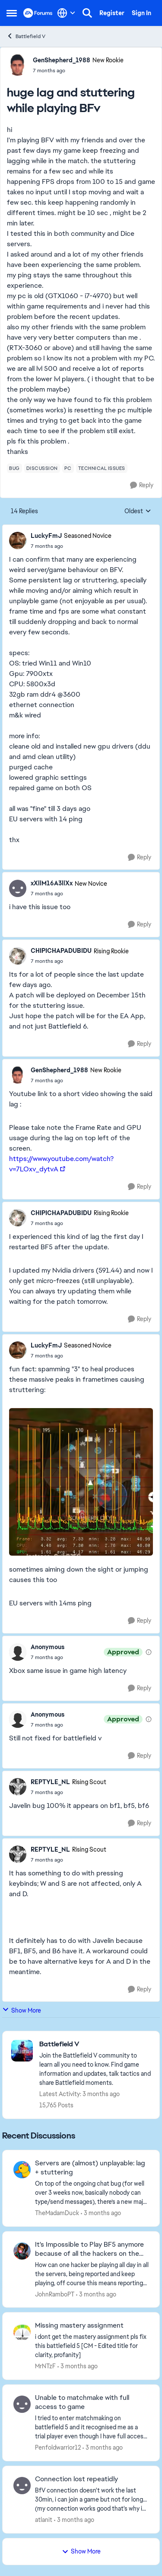  What do you see at coordinates (141, 485) in the screenshot?
I see `[Reply]` at bounding box center [141, 485].